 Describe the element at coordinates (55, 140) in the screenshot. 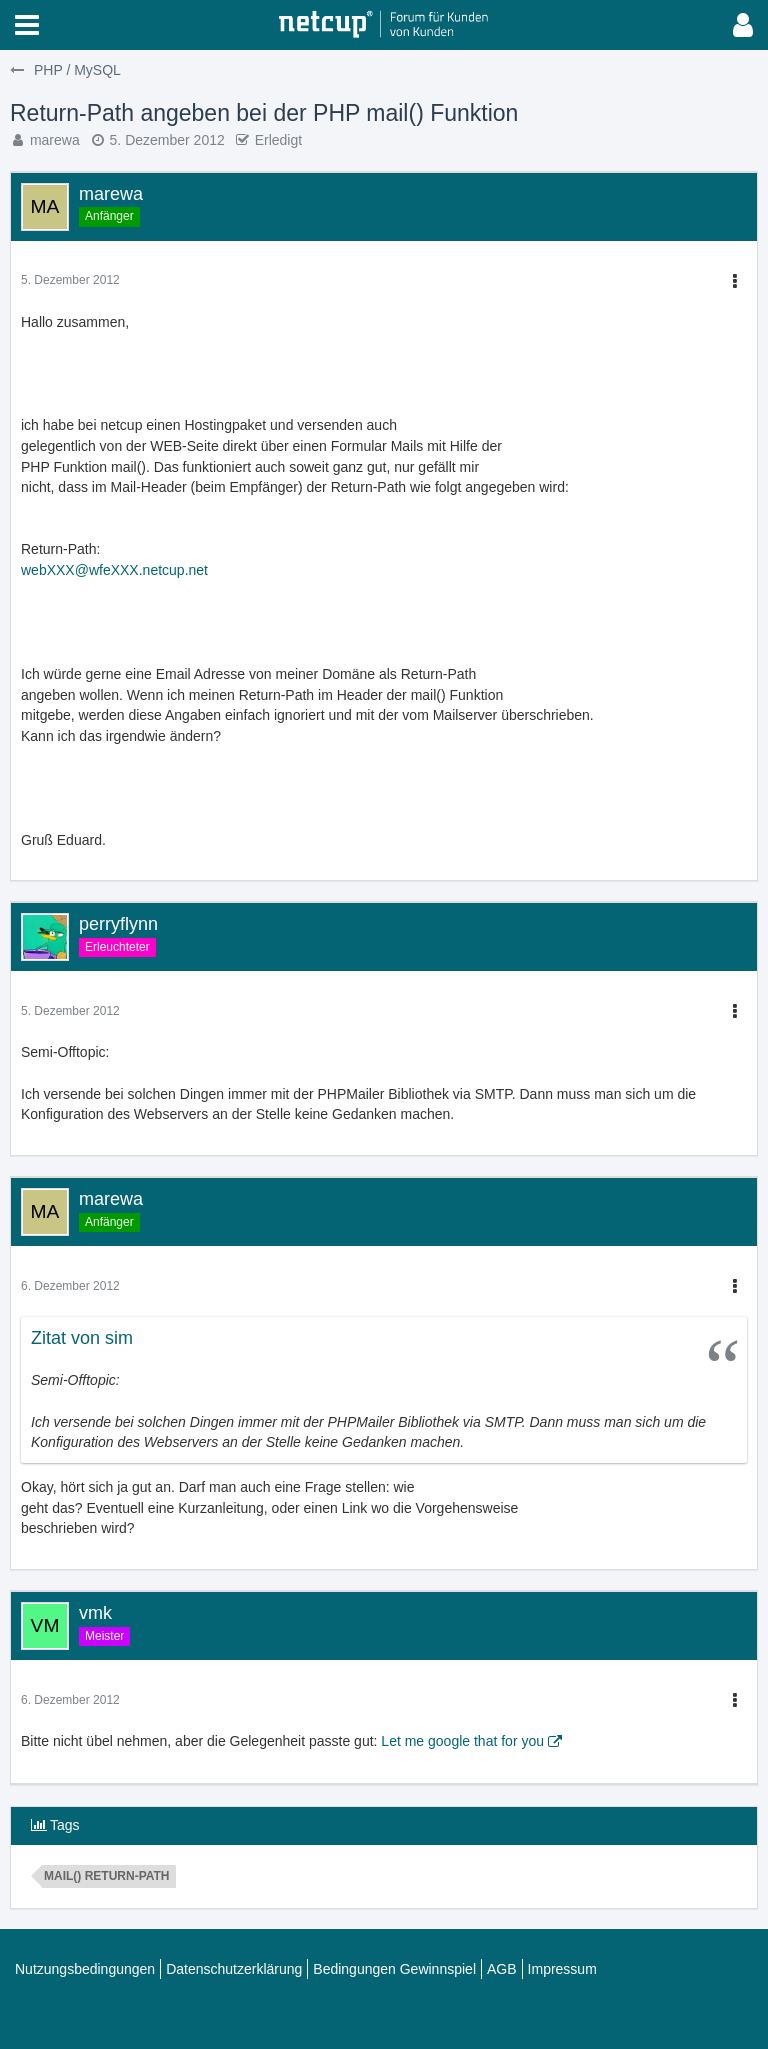

I see `marewa` at that location.